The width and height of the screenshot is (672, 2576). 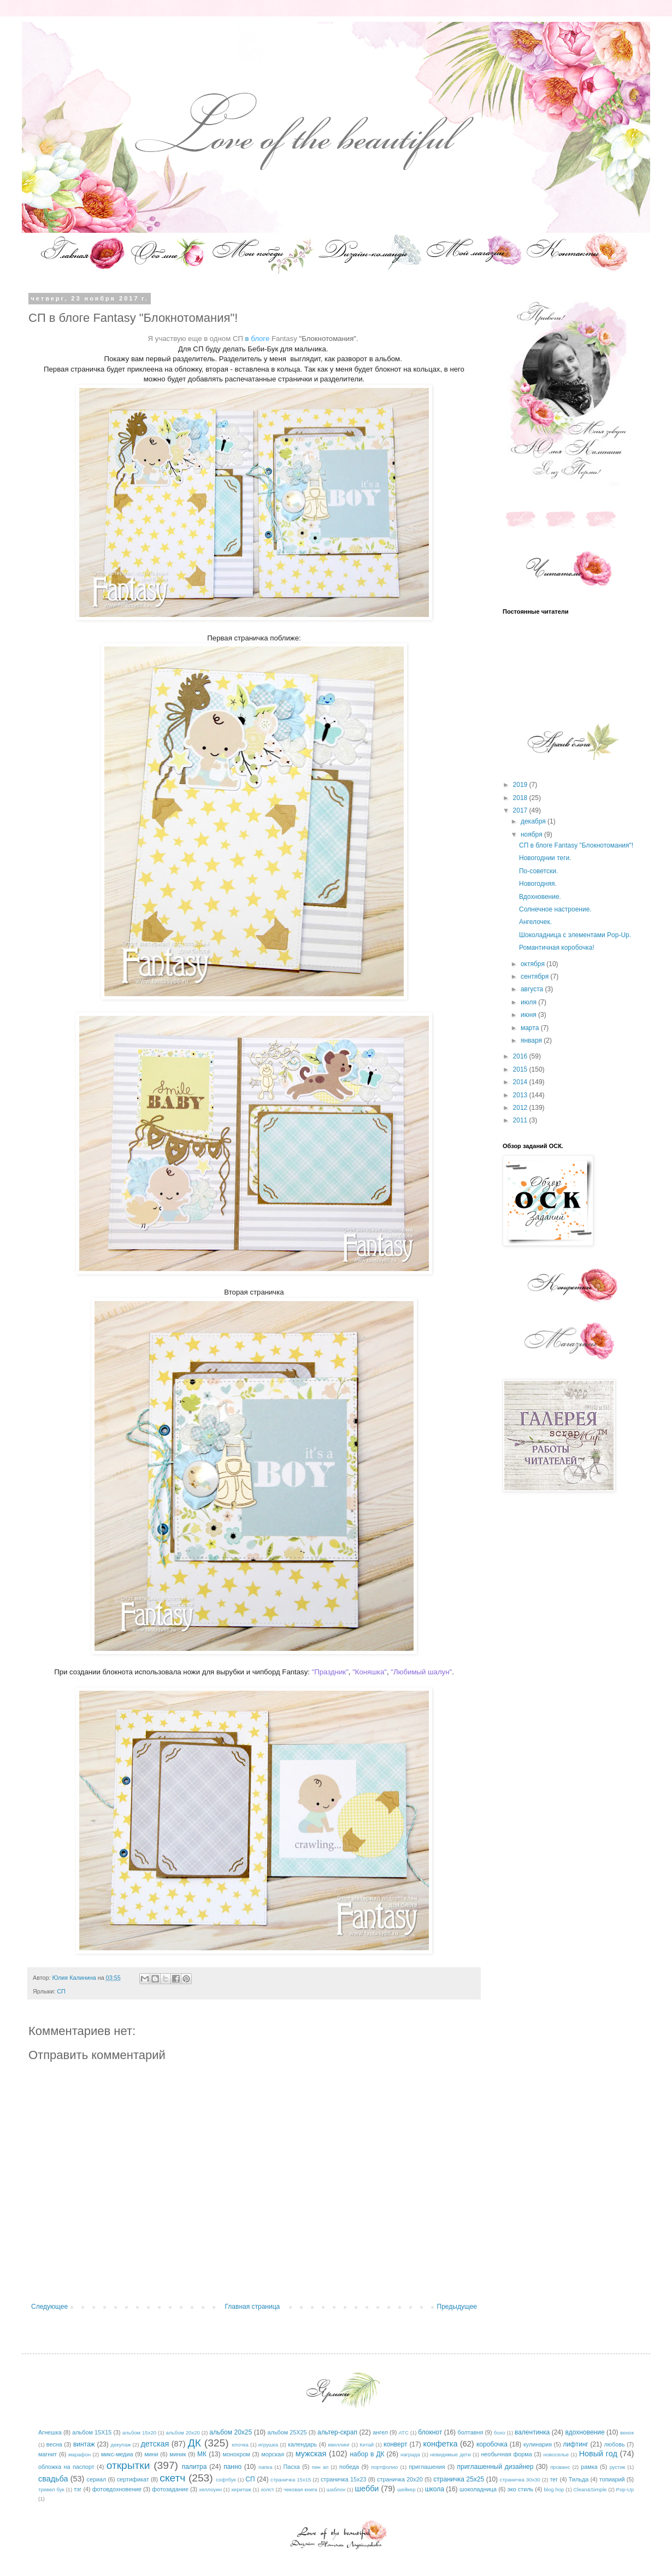 I want to click on Солнечное настроение., so click(x=555, y=909).